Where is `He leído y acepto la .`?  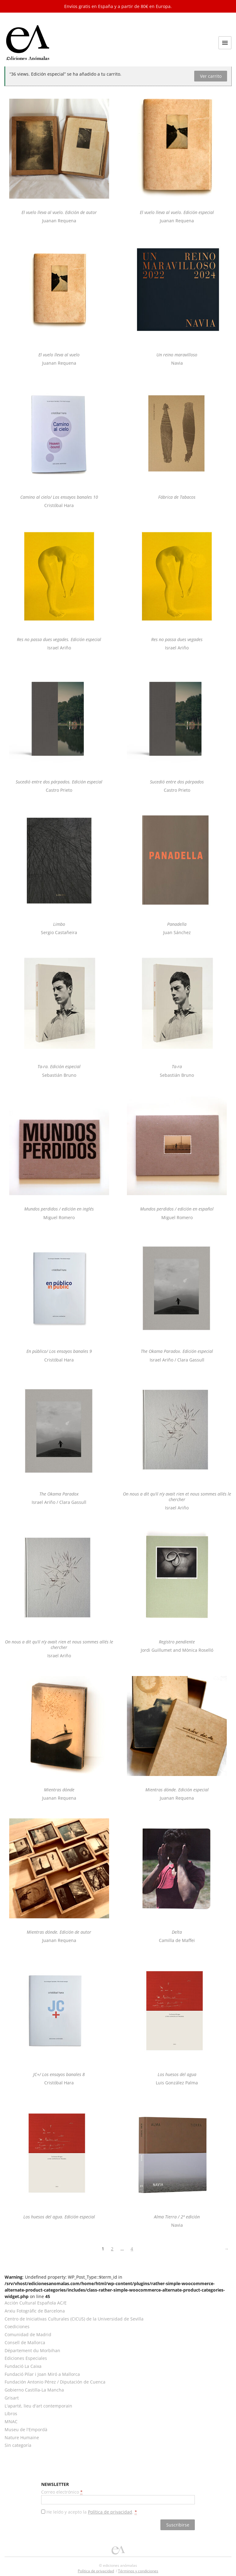 He leído y acepto la . is located at coordinates (91, 2512).